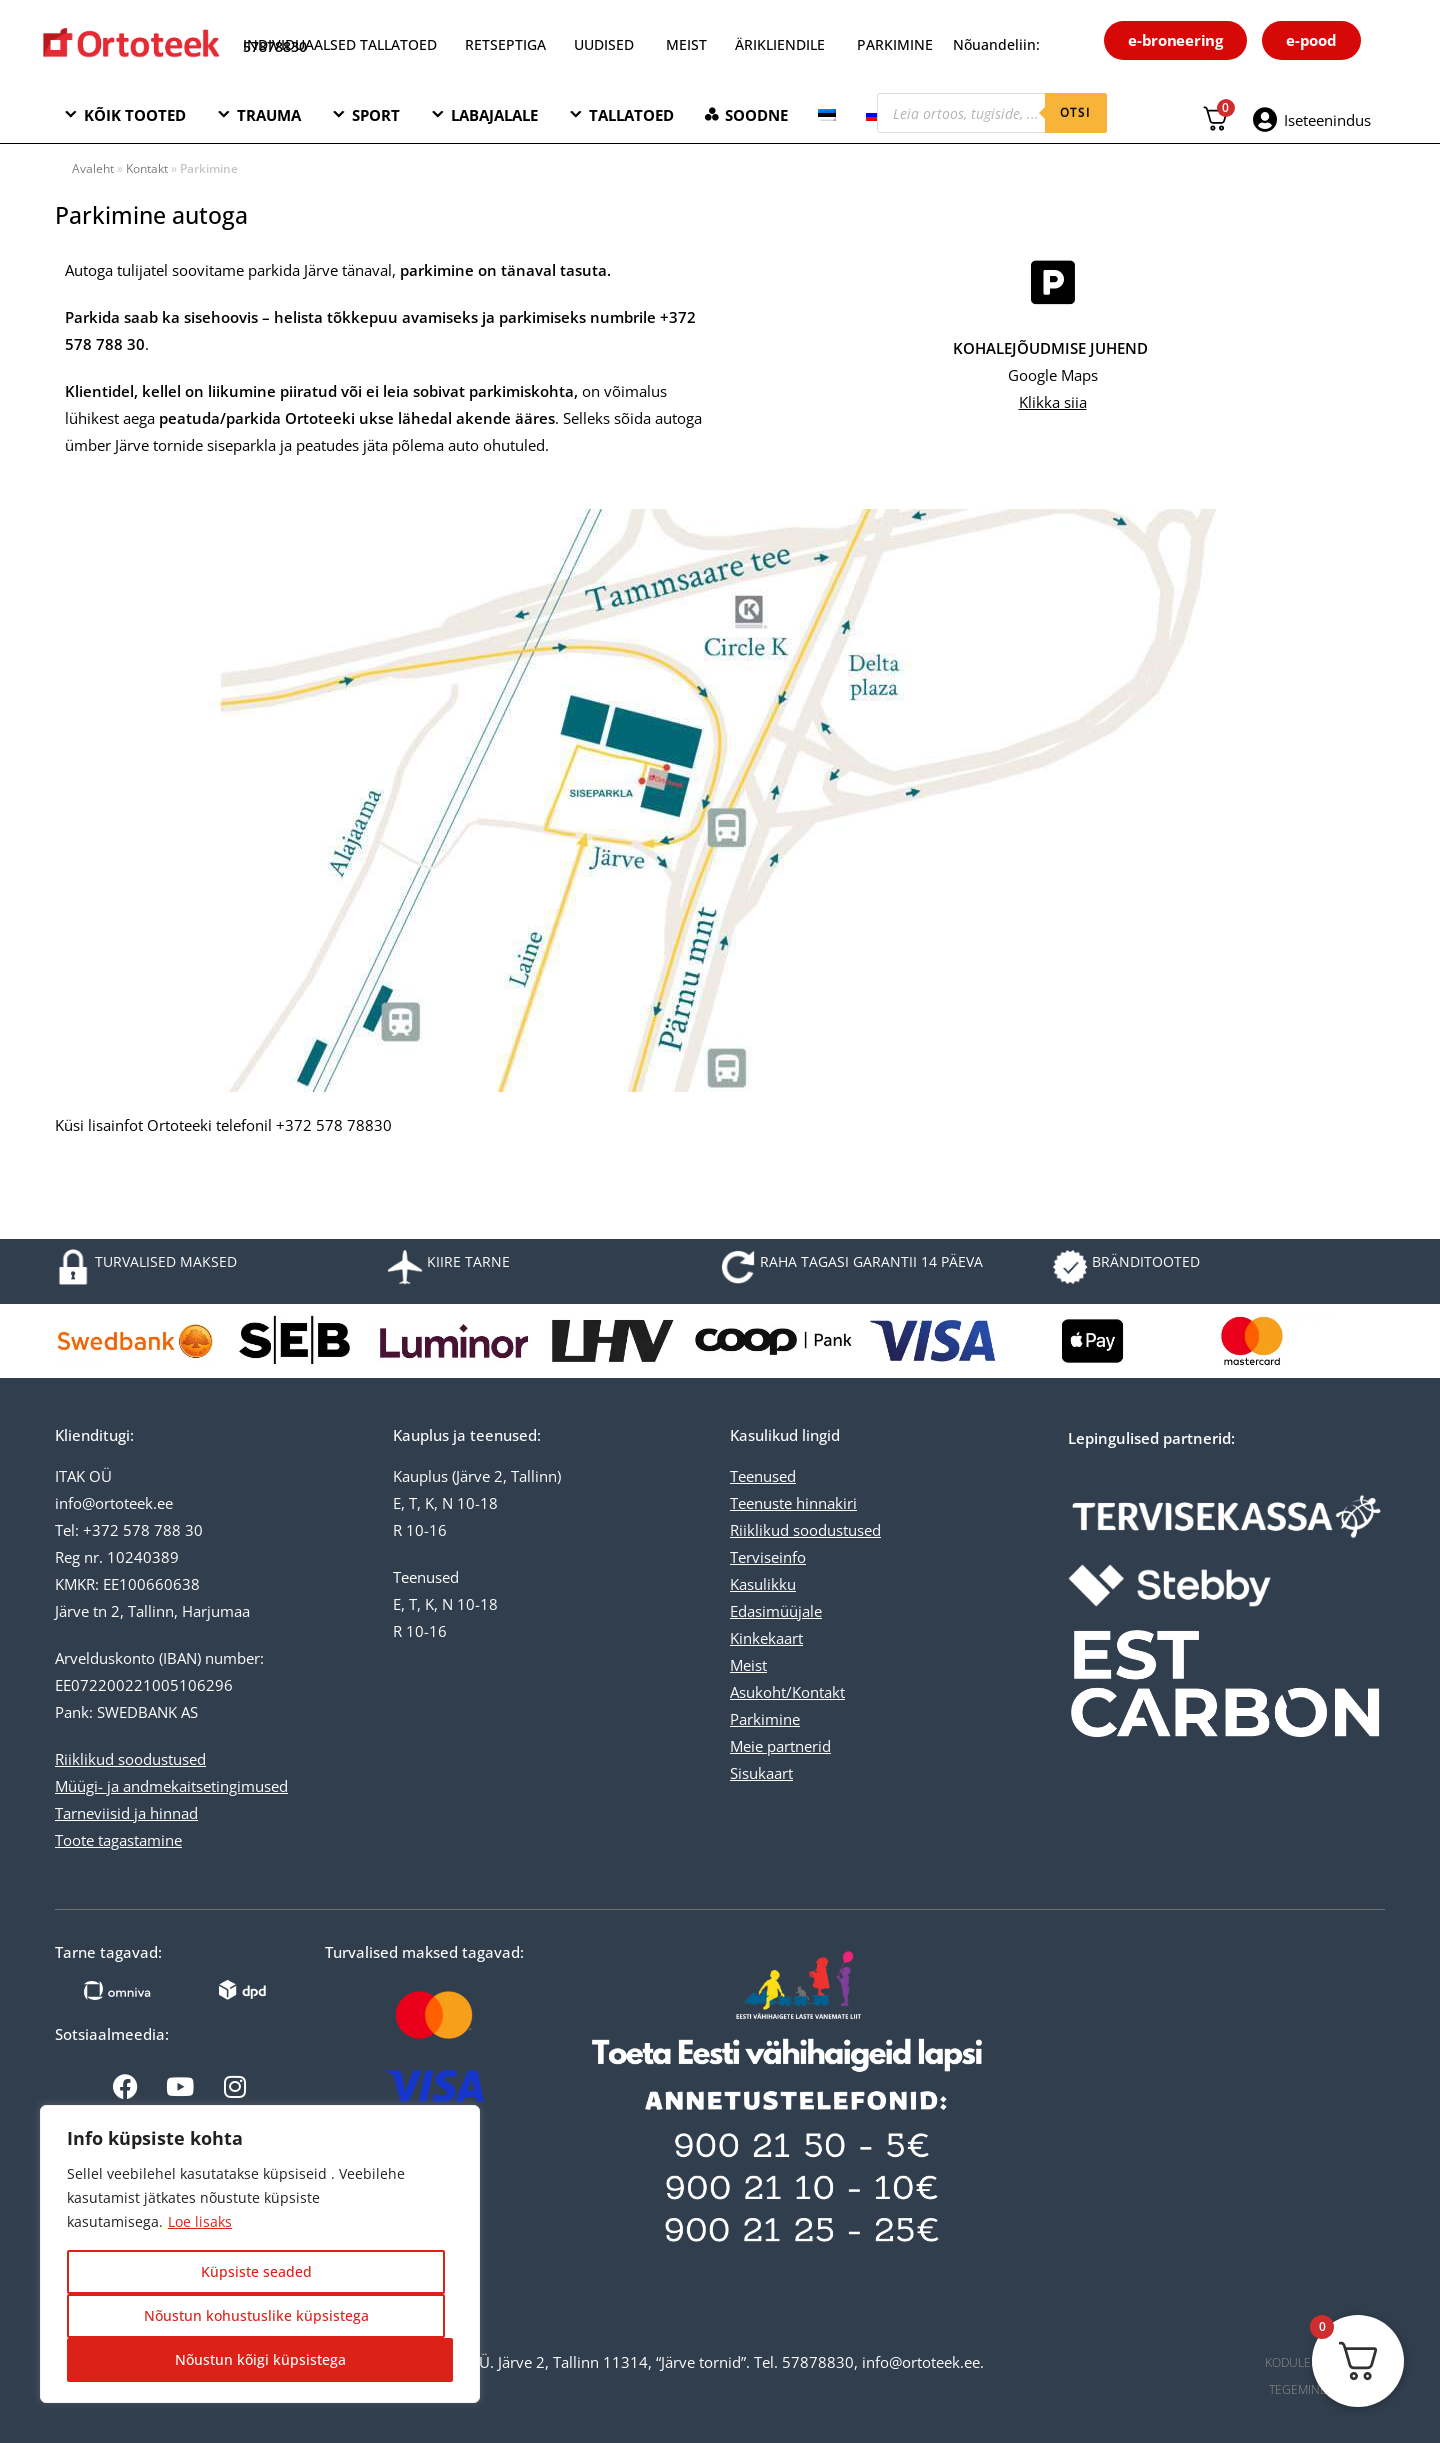  I want to click on MEIST, so click(686, 44).